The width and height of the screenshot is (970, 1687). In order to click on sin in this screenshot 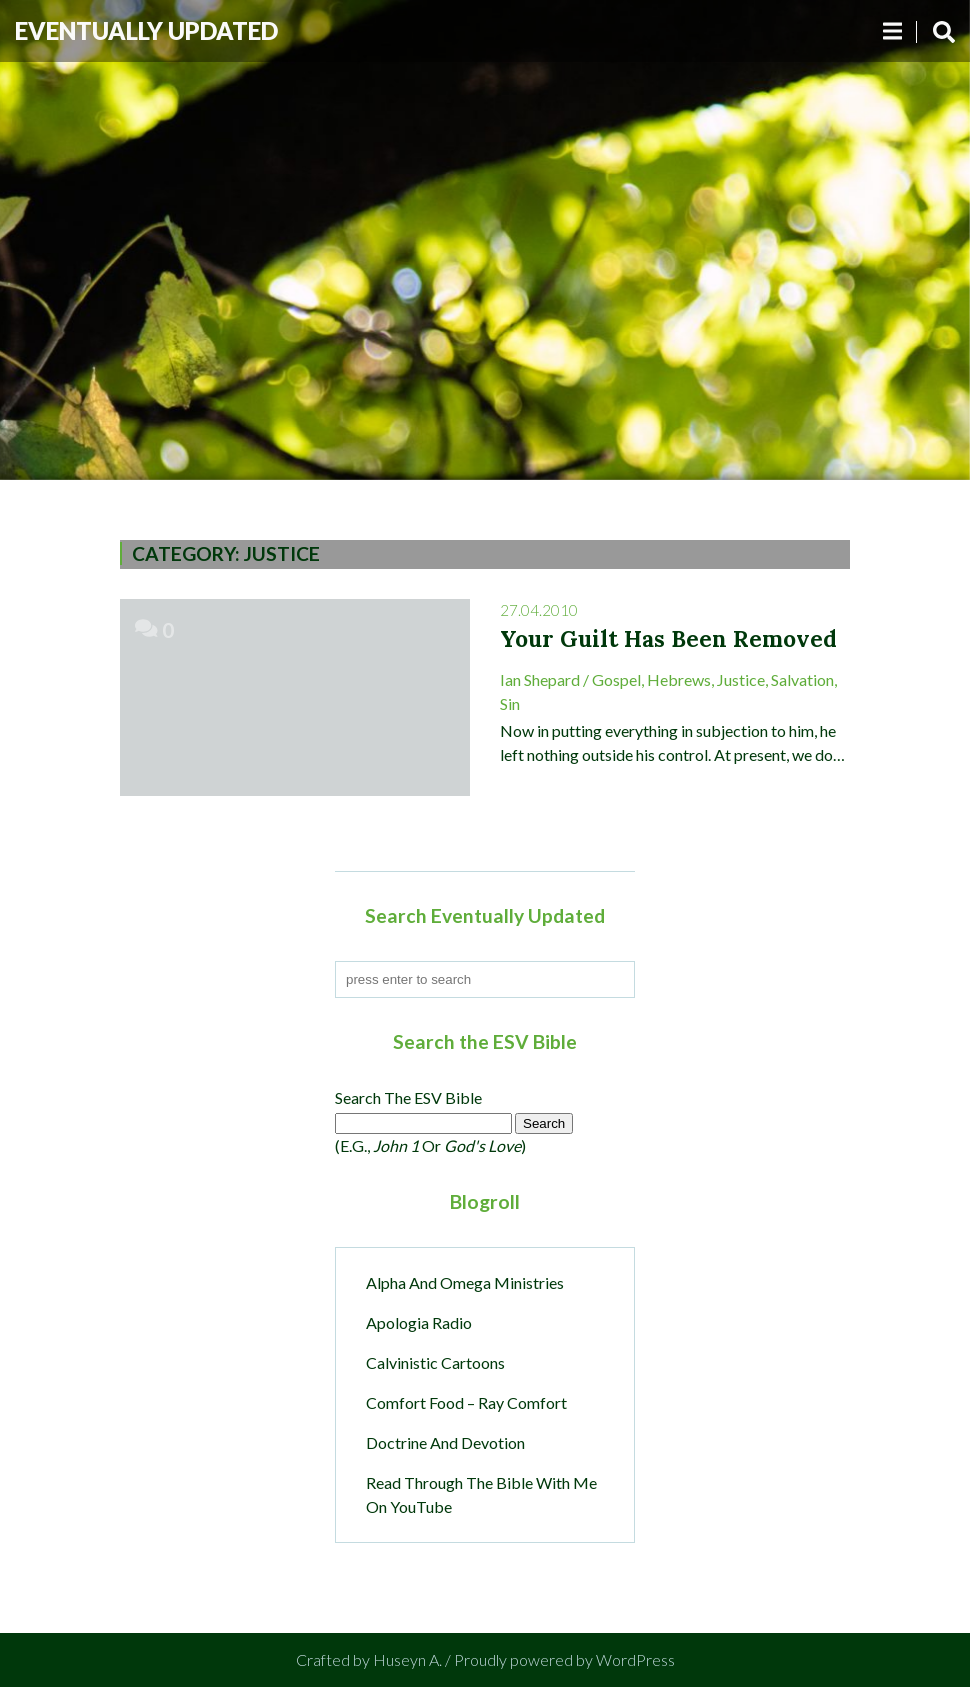, I will do `click(510, 703)`.